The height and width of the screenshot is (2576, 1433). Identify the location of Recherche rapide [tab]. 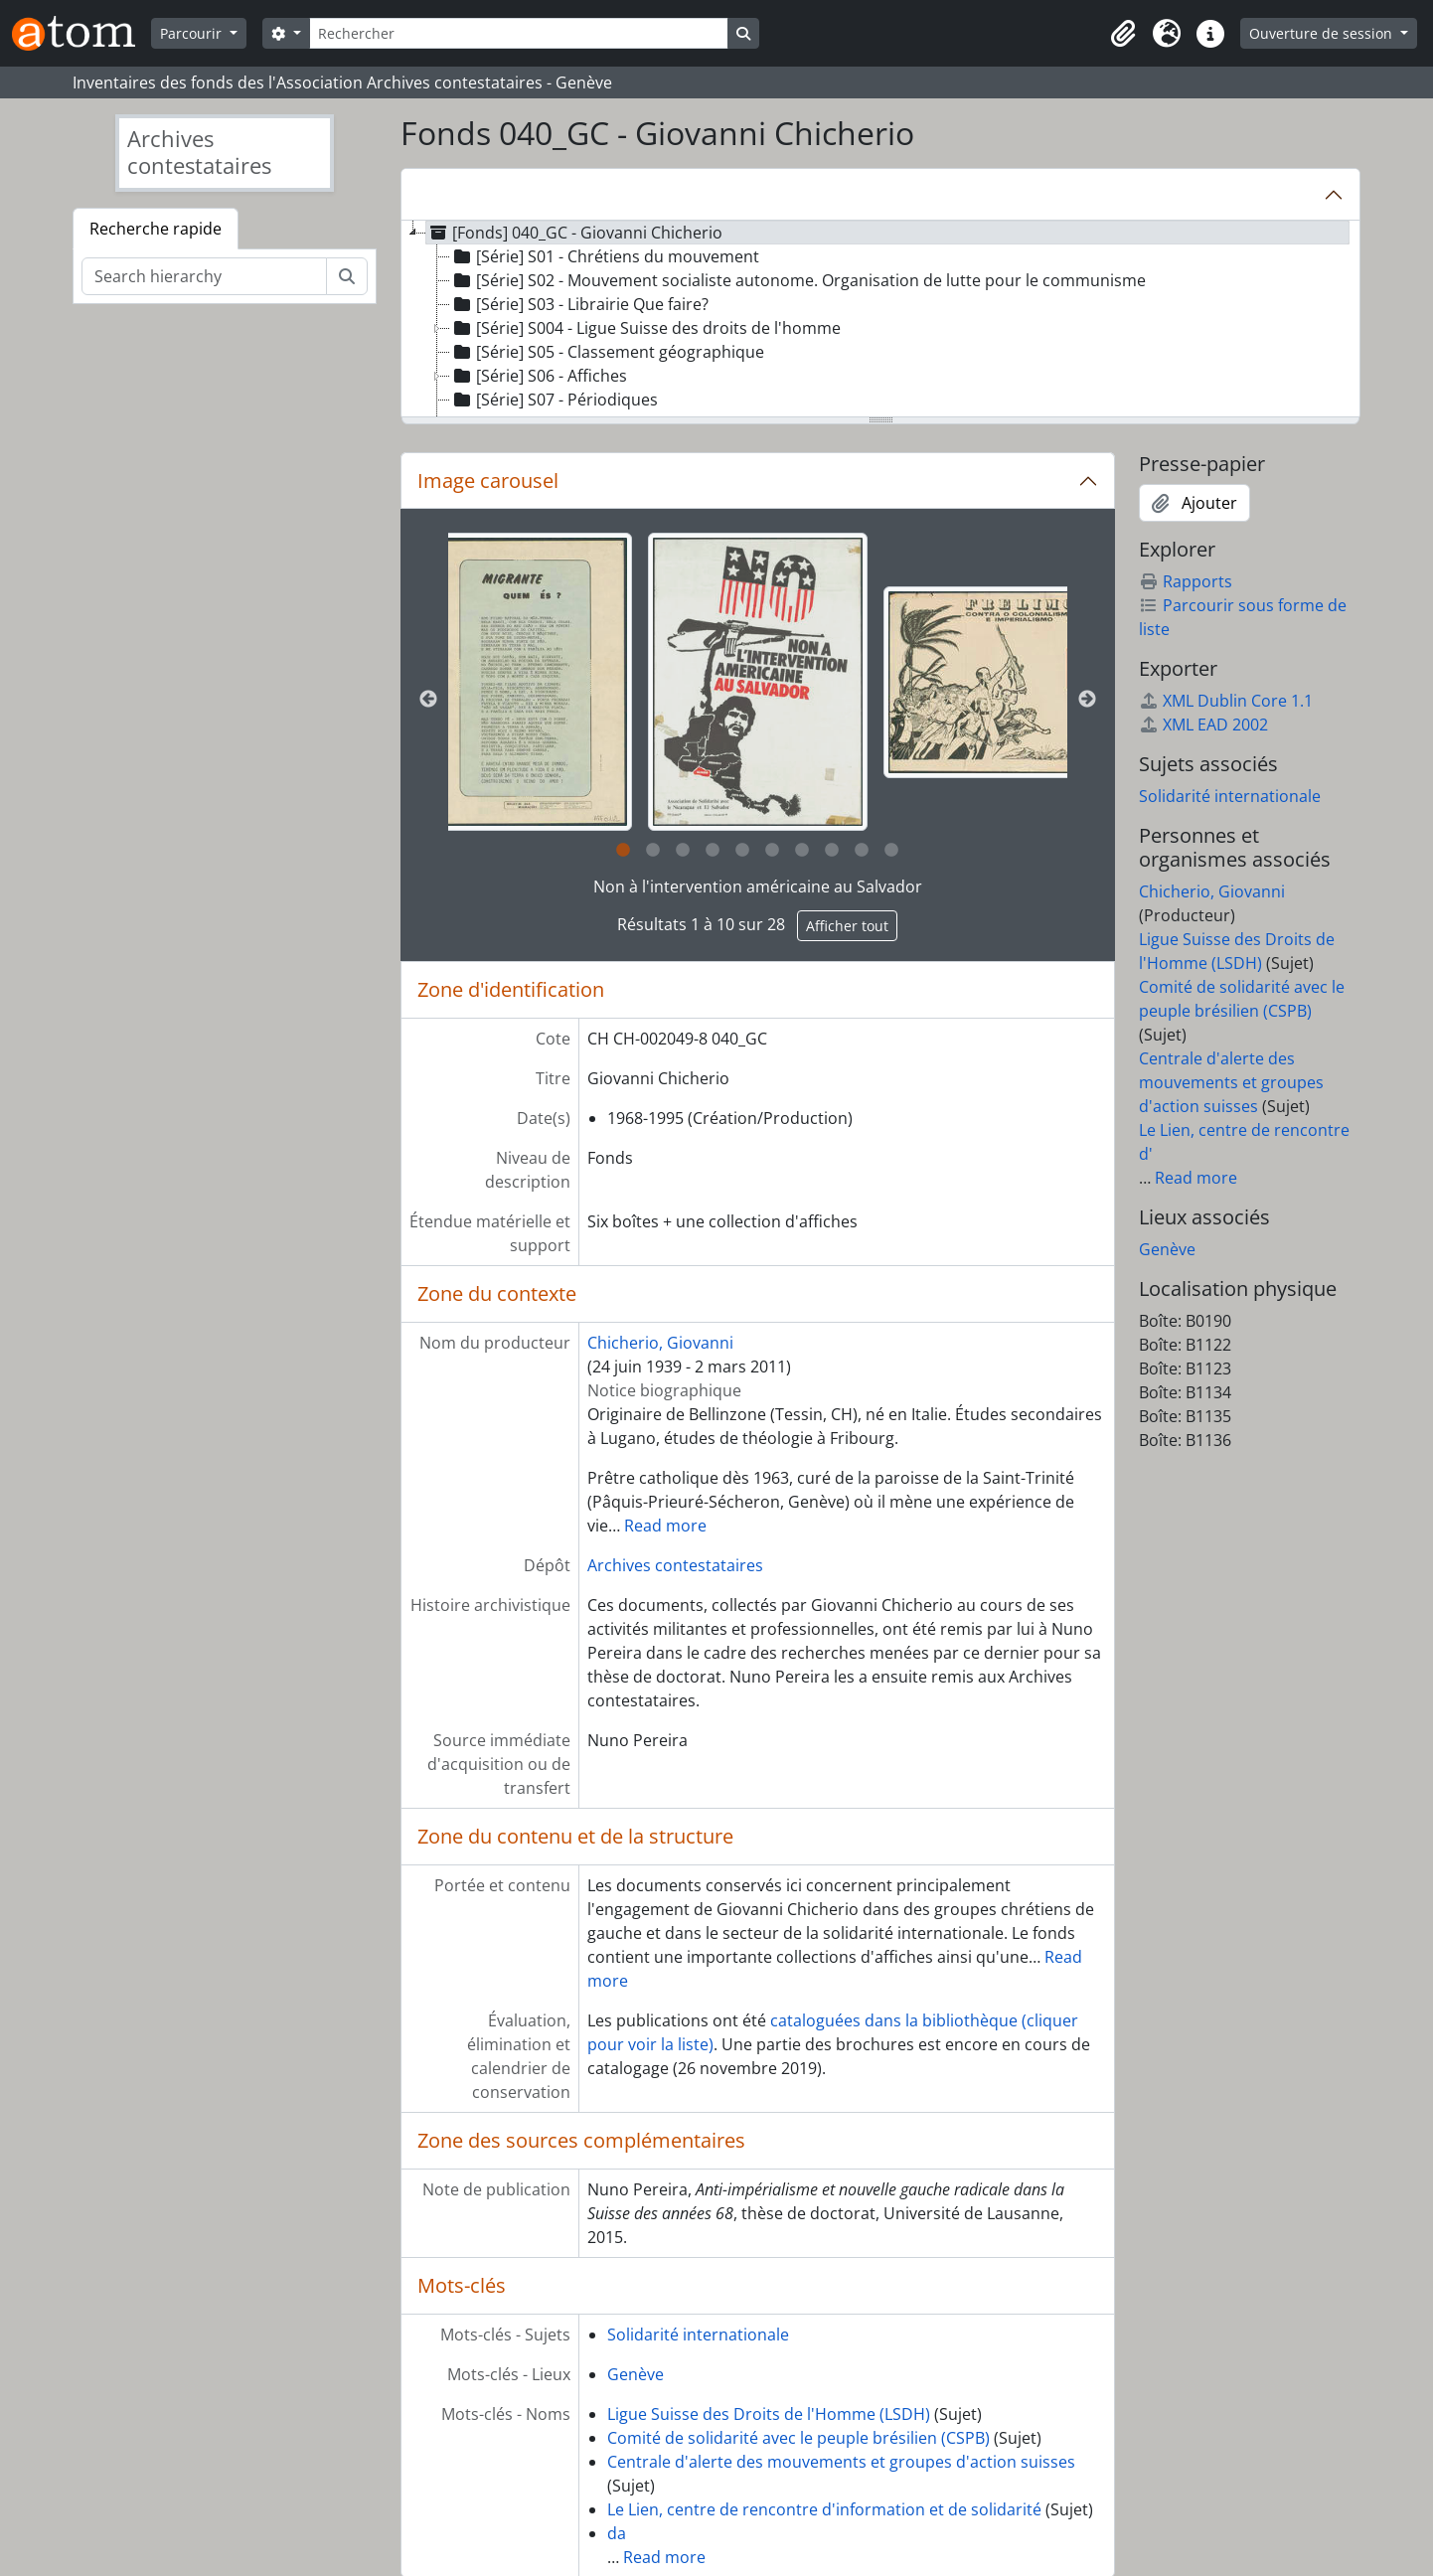
(155, 229).